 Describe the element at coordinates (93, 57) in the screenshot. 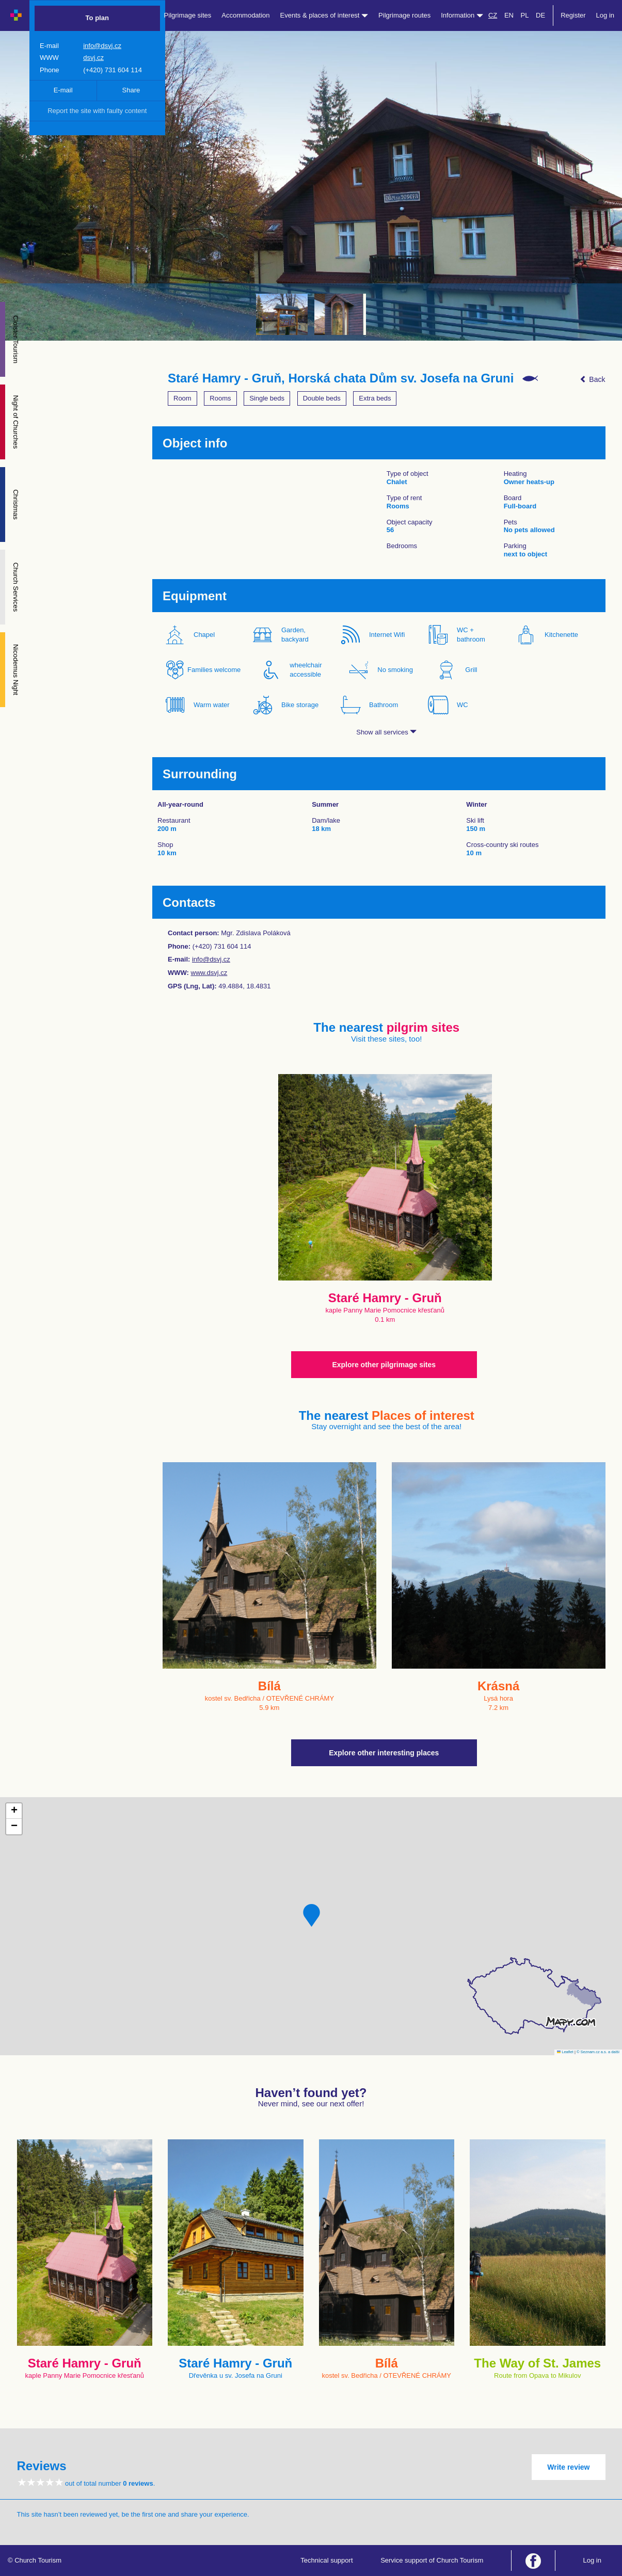

I see `dsvj.cz` at that location.